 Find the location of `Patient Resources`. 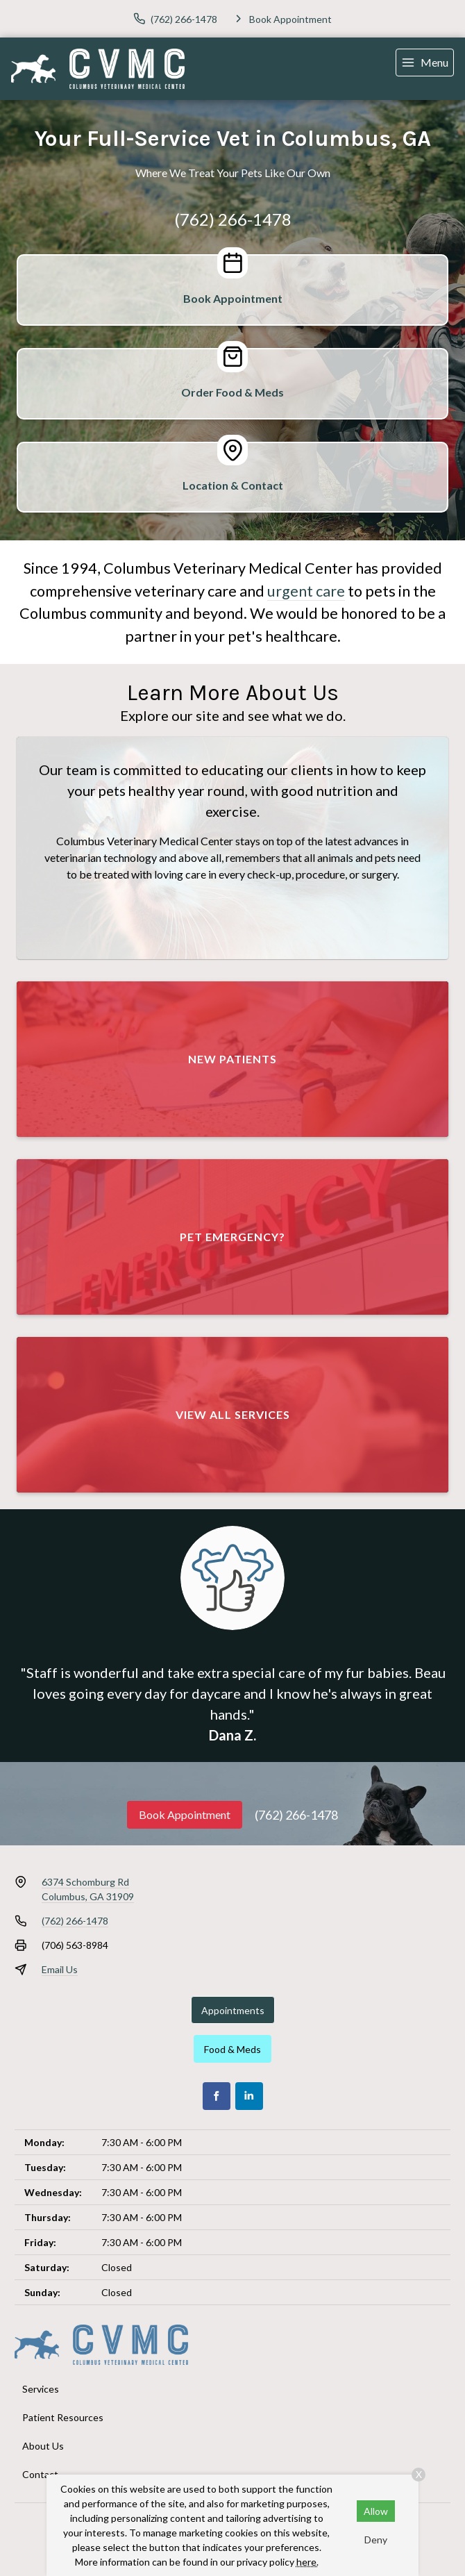

Patient Resources is located at coordinates (62, 2417).